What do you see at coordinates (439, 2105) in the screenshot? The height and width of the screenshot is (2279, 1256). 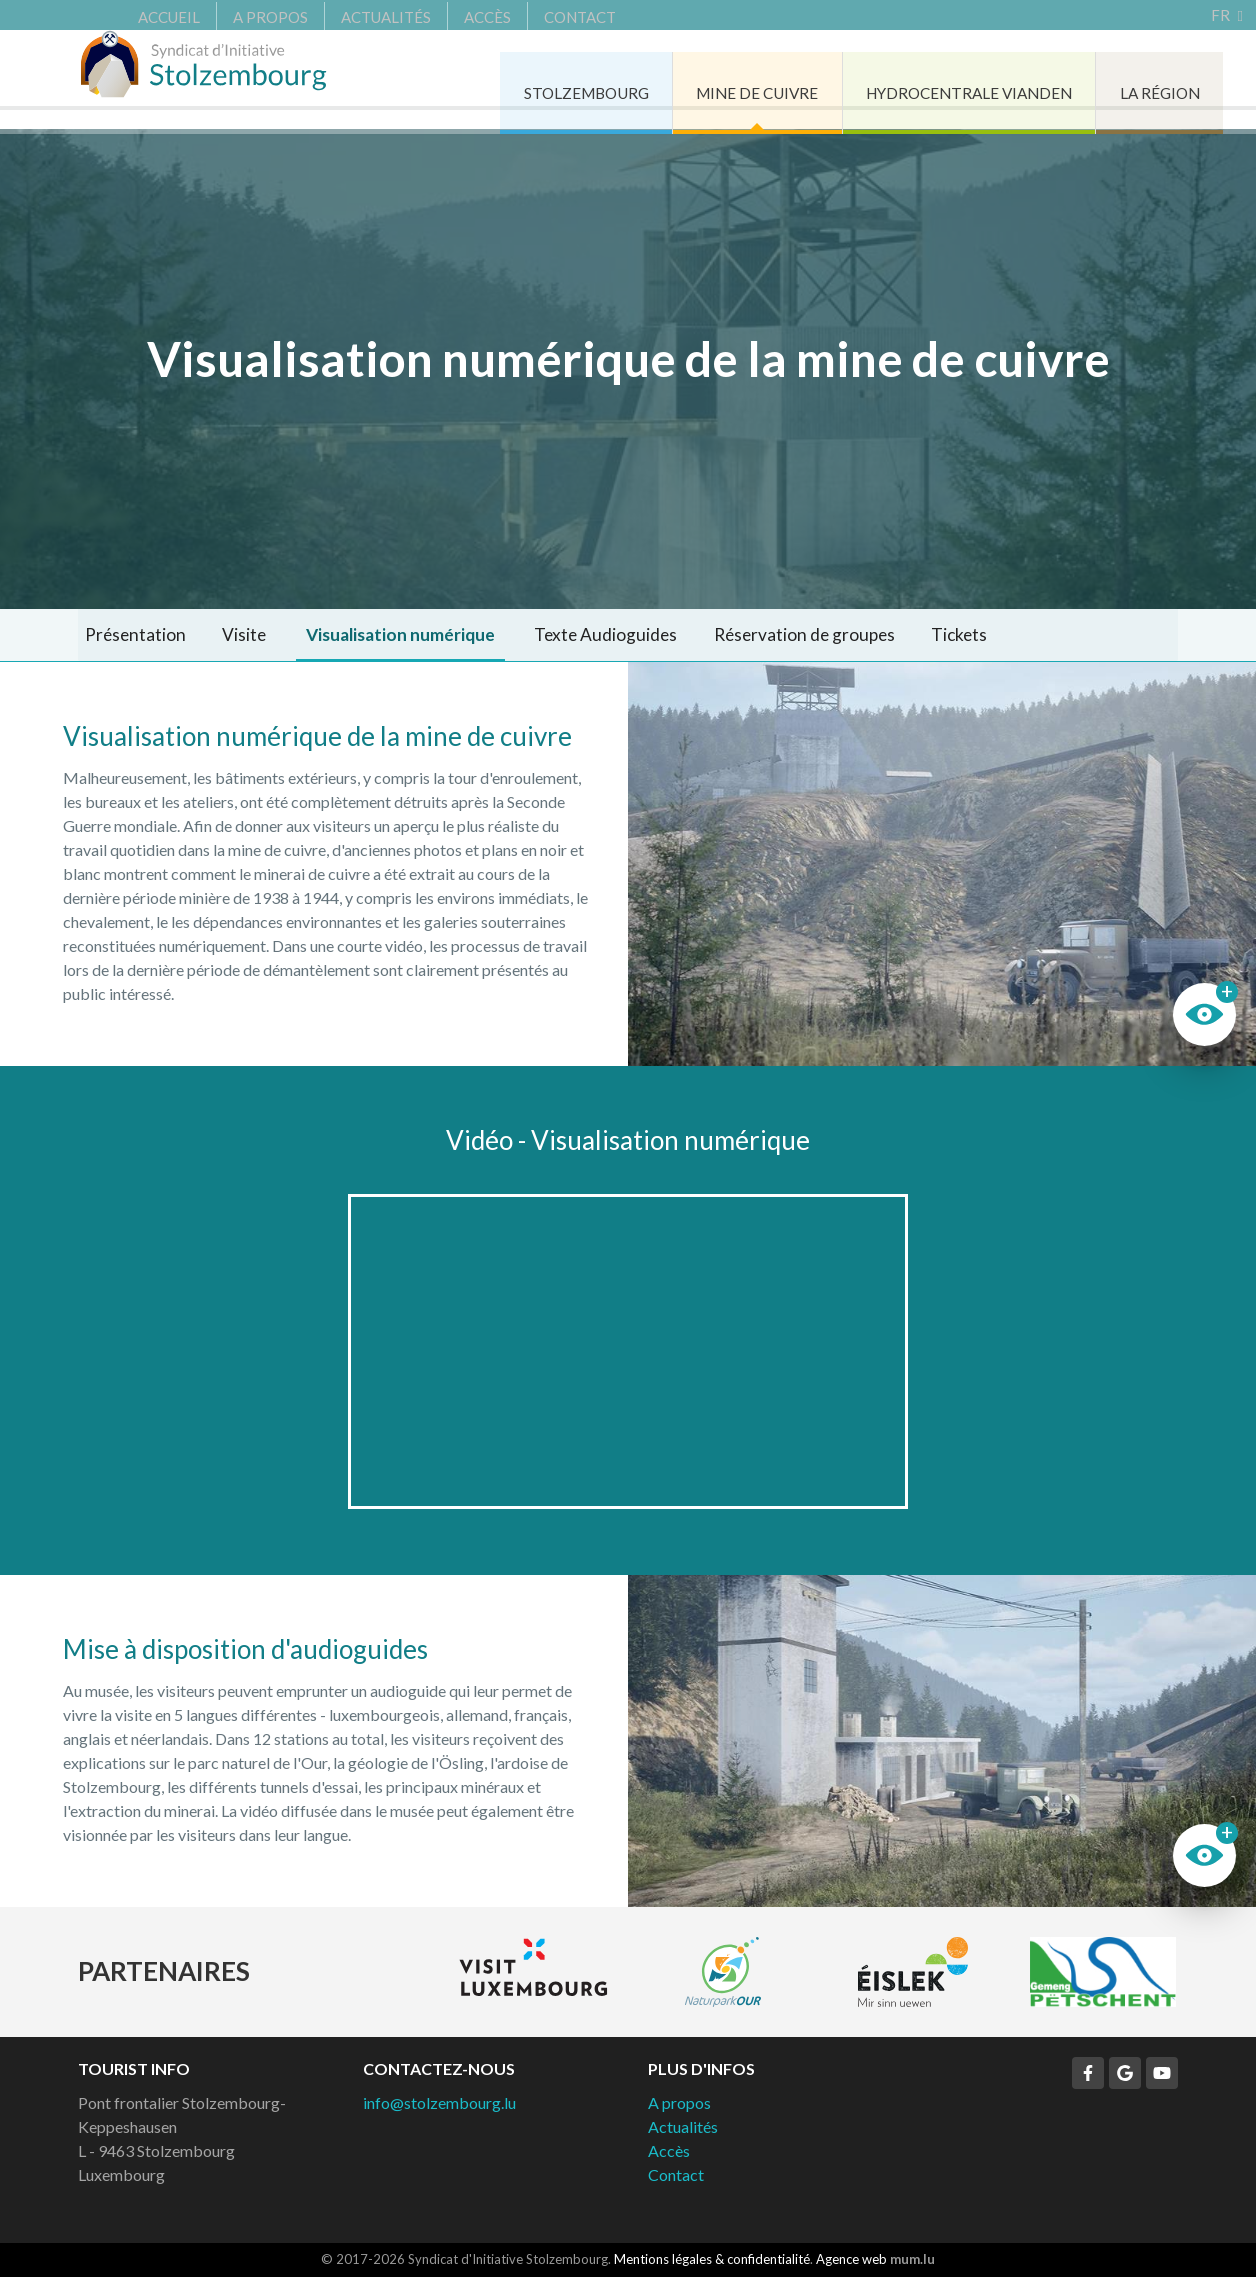 I see `info@stolzembourg.lu` at bounding box center [439, 2105].